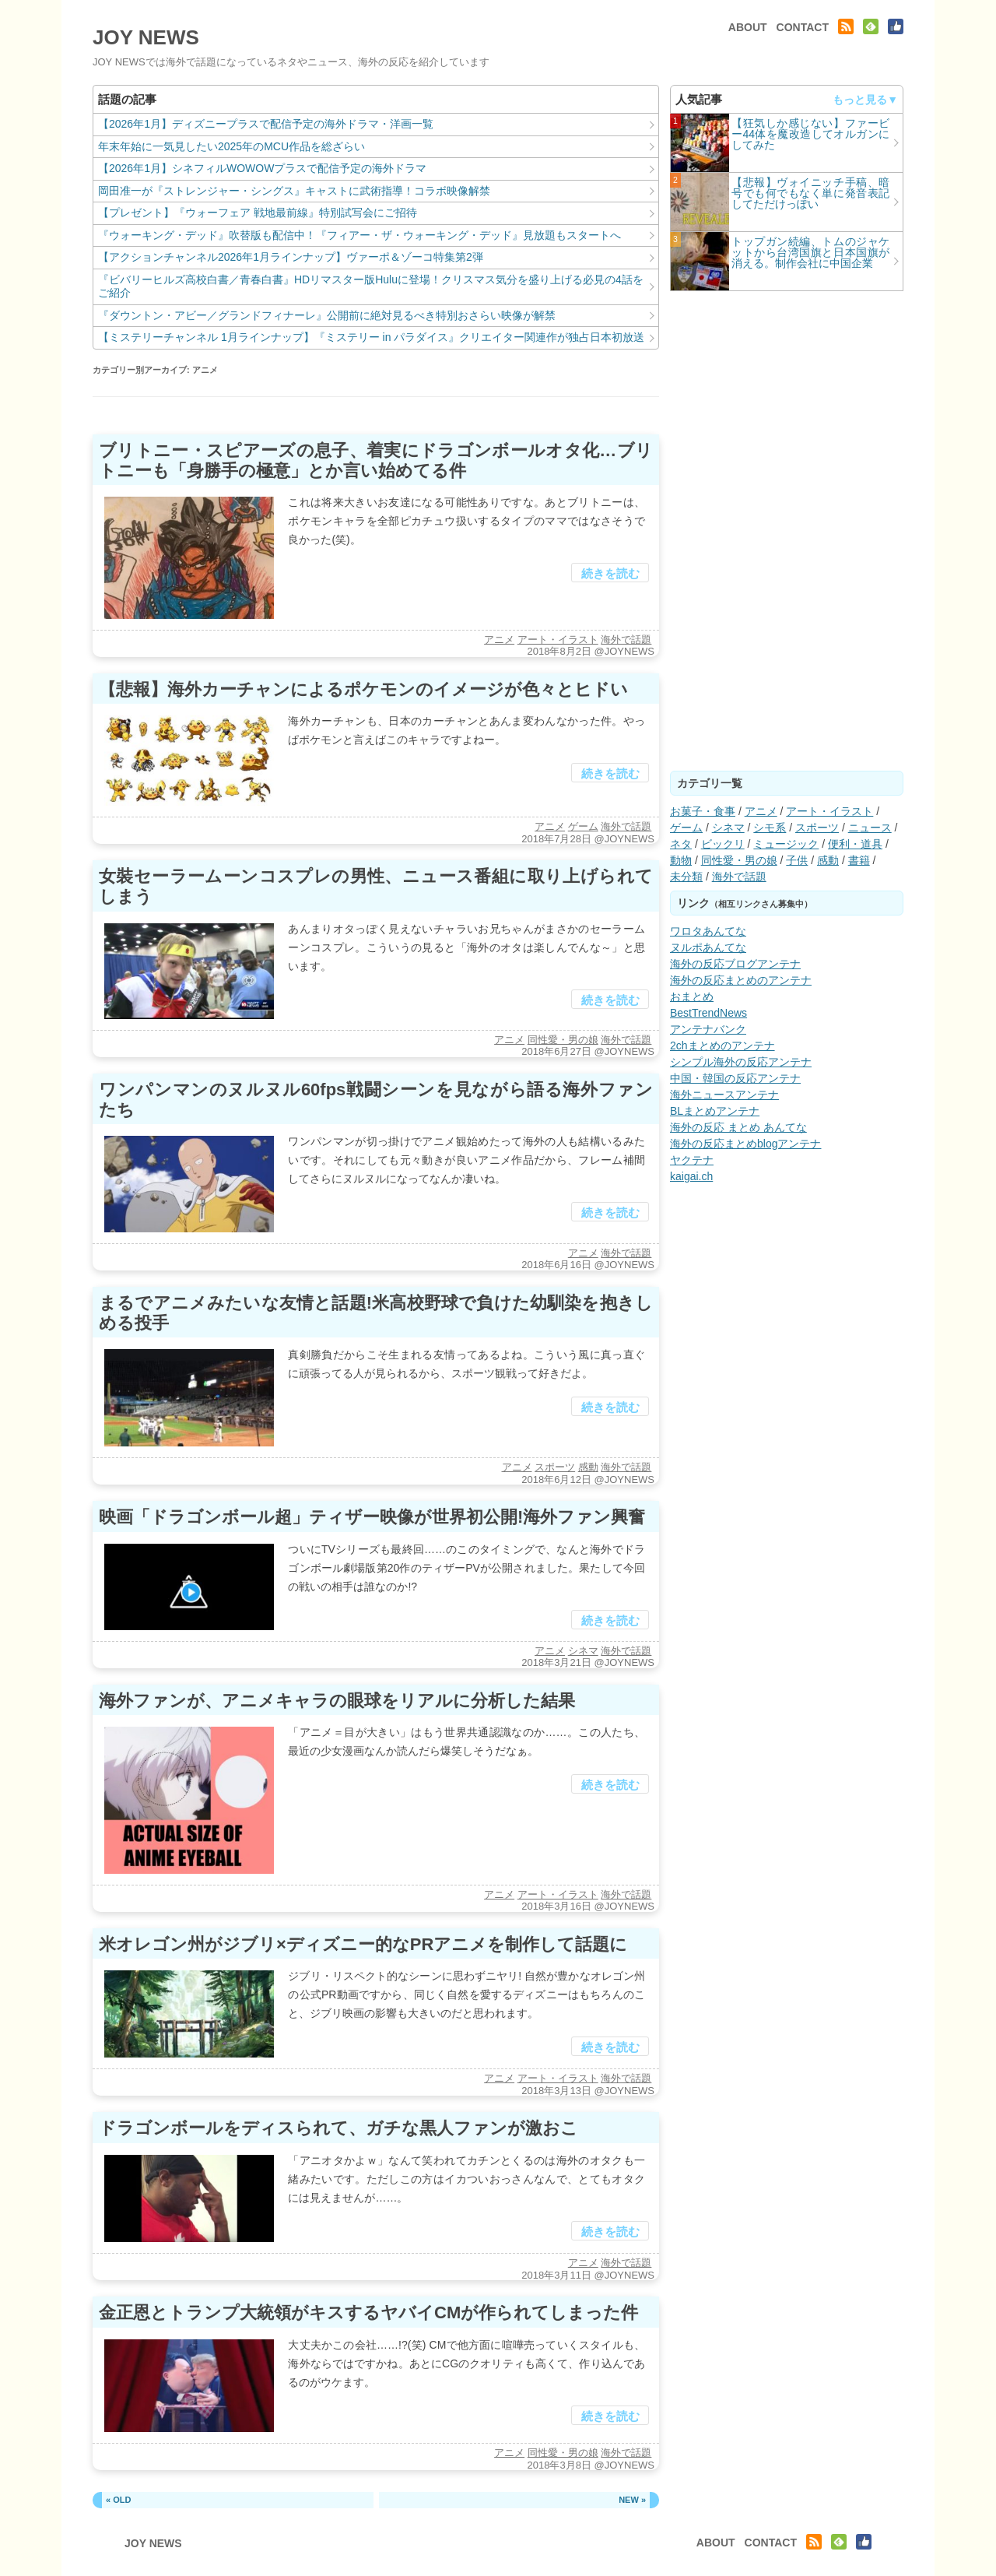  What do you see at coordinates (769, 827) in the screenshot?
I see `シモ系` at bounding box center [769, 827].